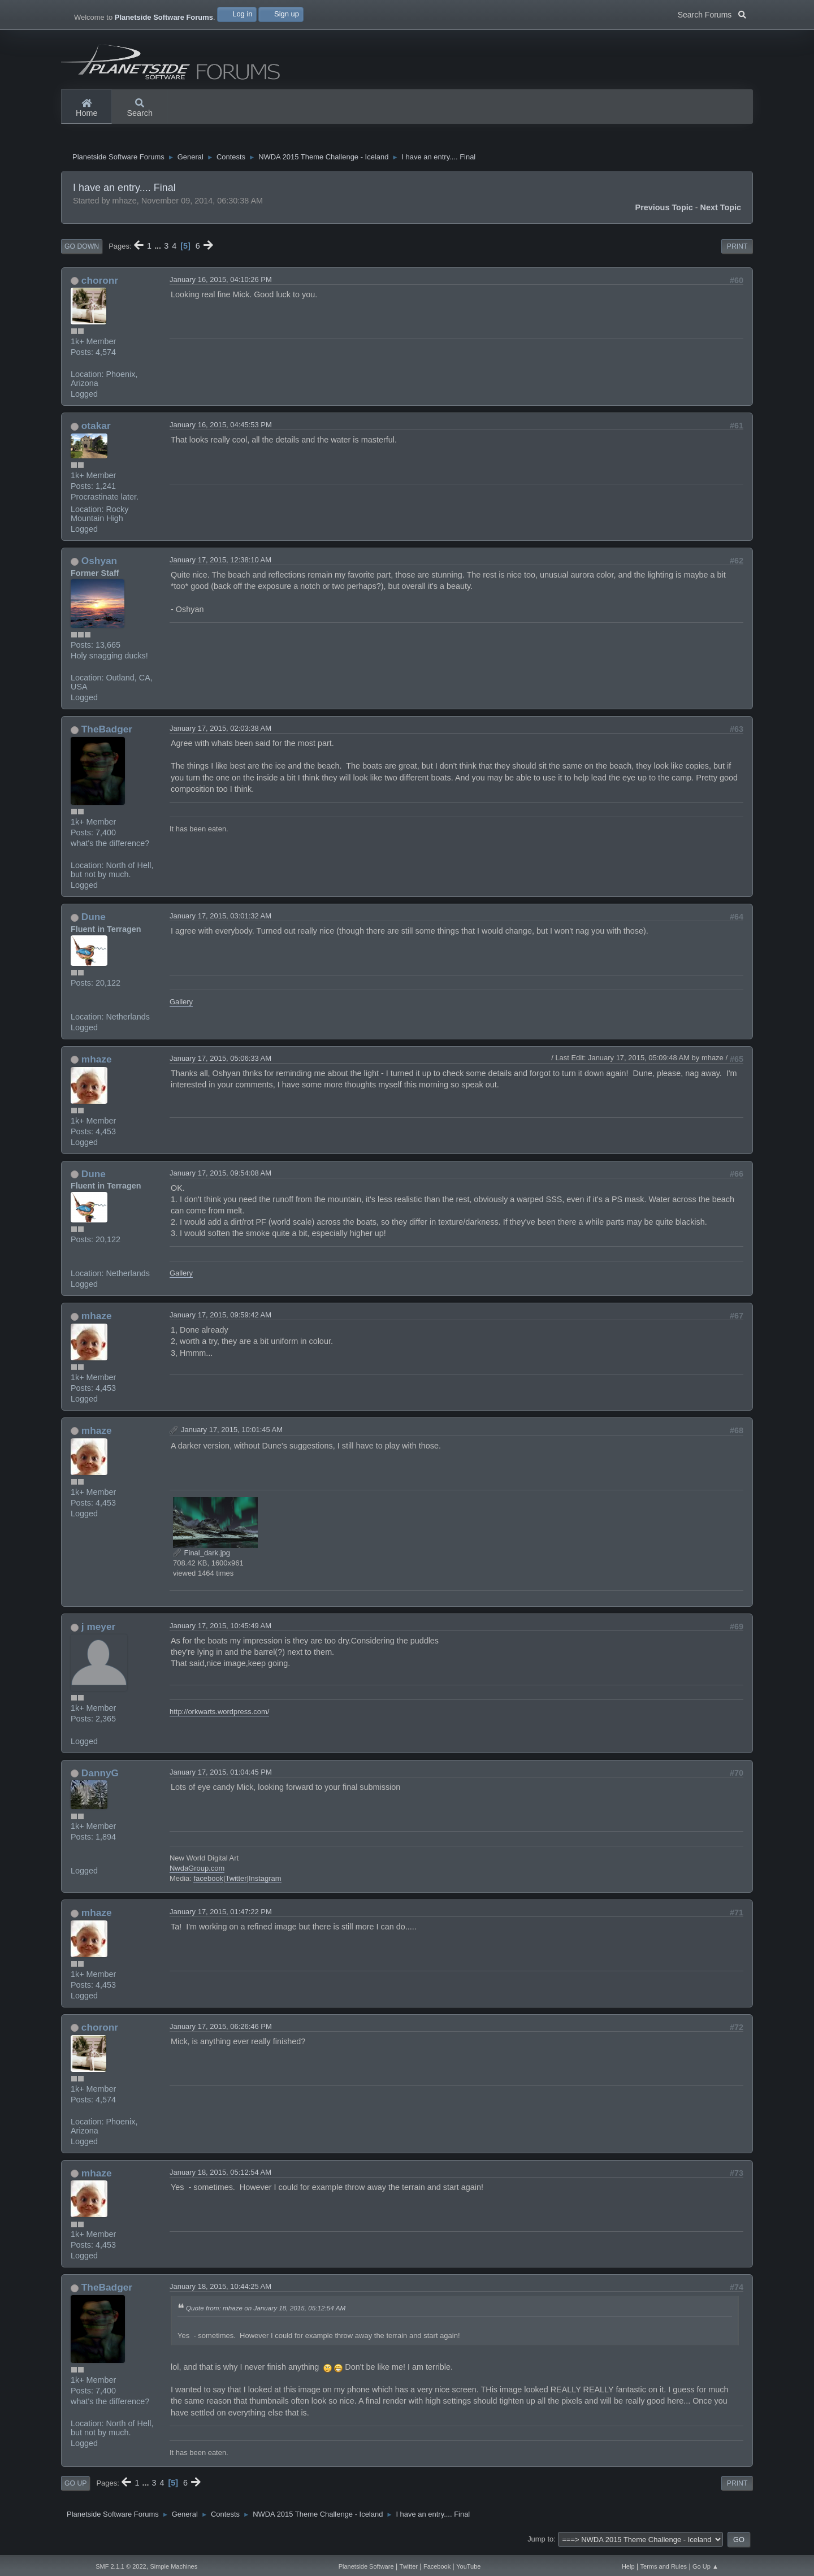 Image resolution: width=814 pixels, height=2576 pixels. I want to click on January 17, 2015, 05:06:33 AM, so click(220, 1063).